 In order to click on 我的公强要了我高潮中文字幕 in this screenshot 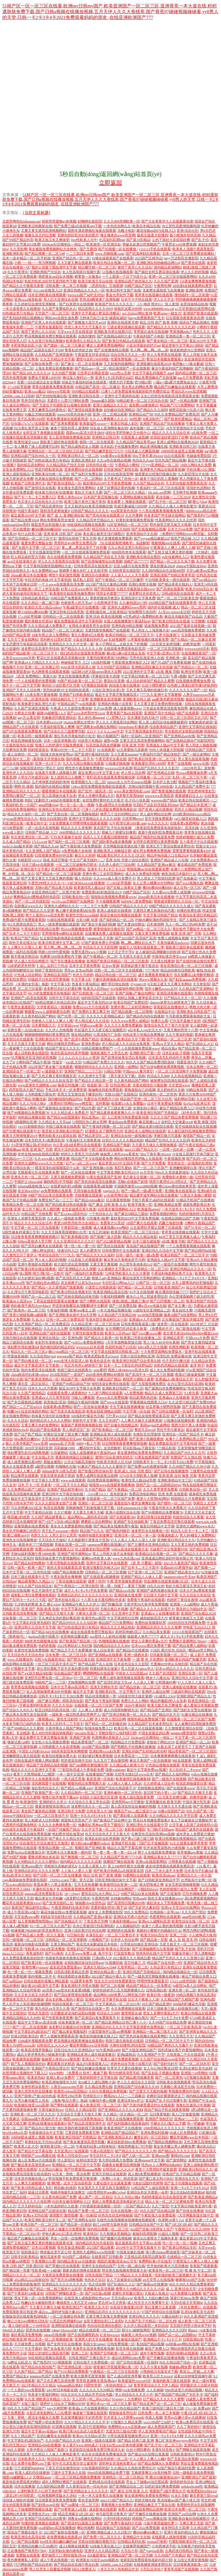, I will do `click(53, 267)`.